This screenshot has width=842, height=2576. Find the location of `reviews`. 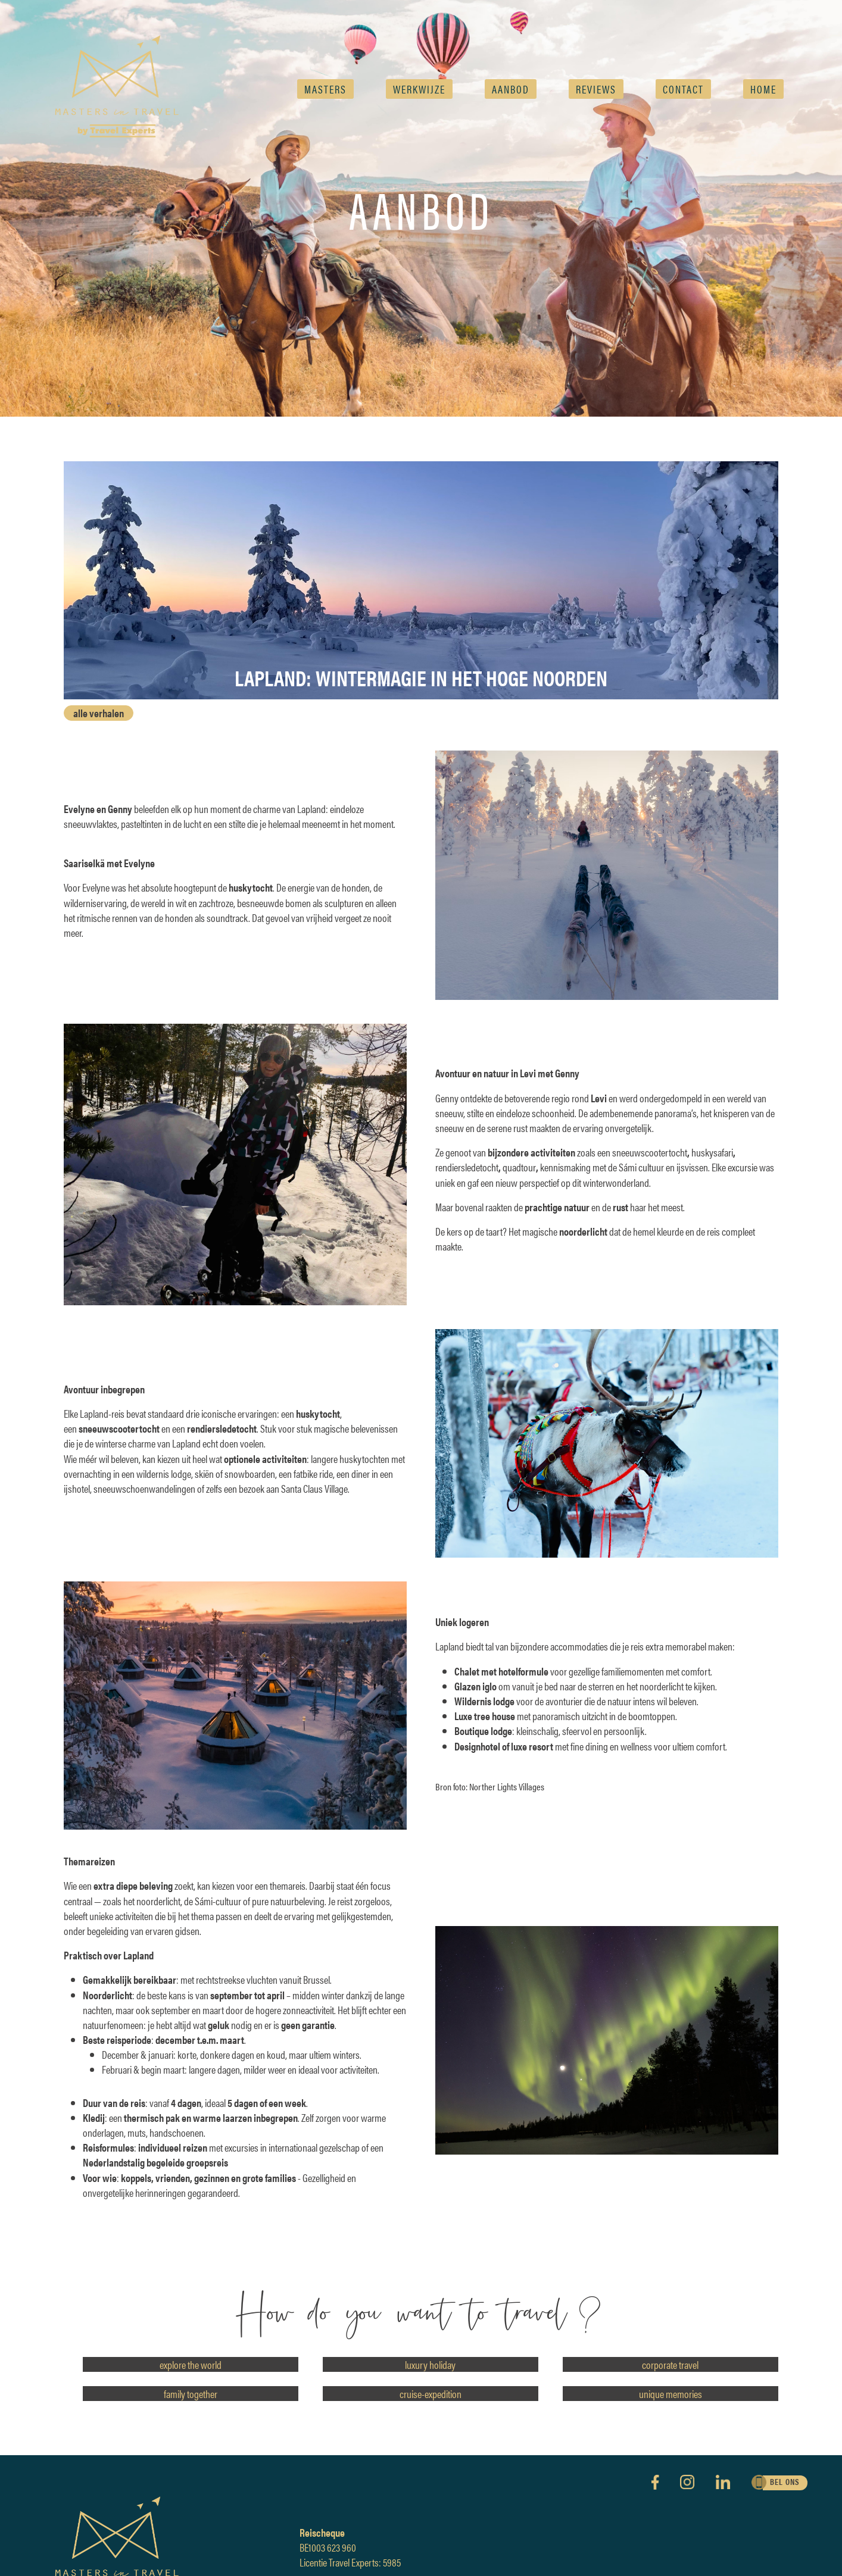

reviews is located at coordinates (596, 89).